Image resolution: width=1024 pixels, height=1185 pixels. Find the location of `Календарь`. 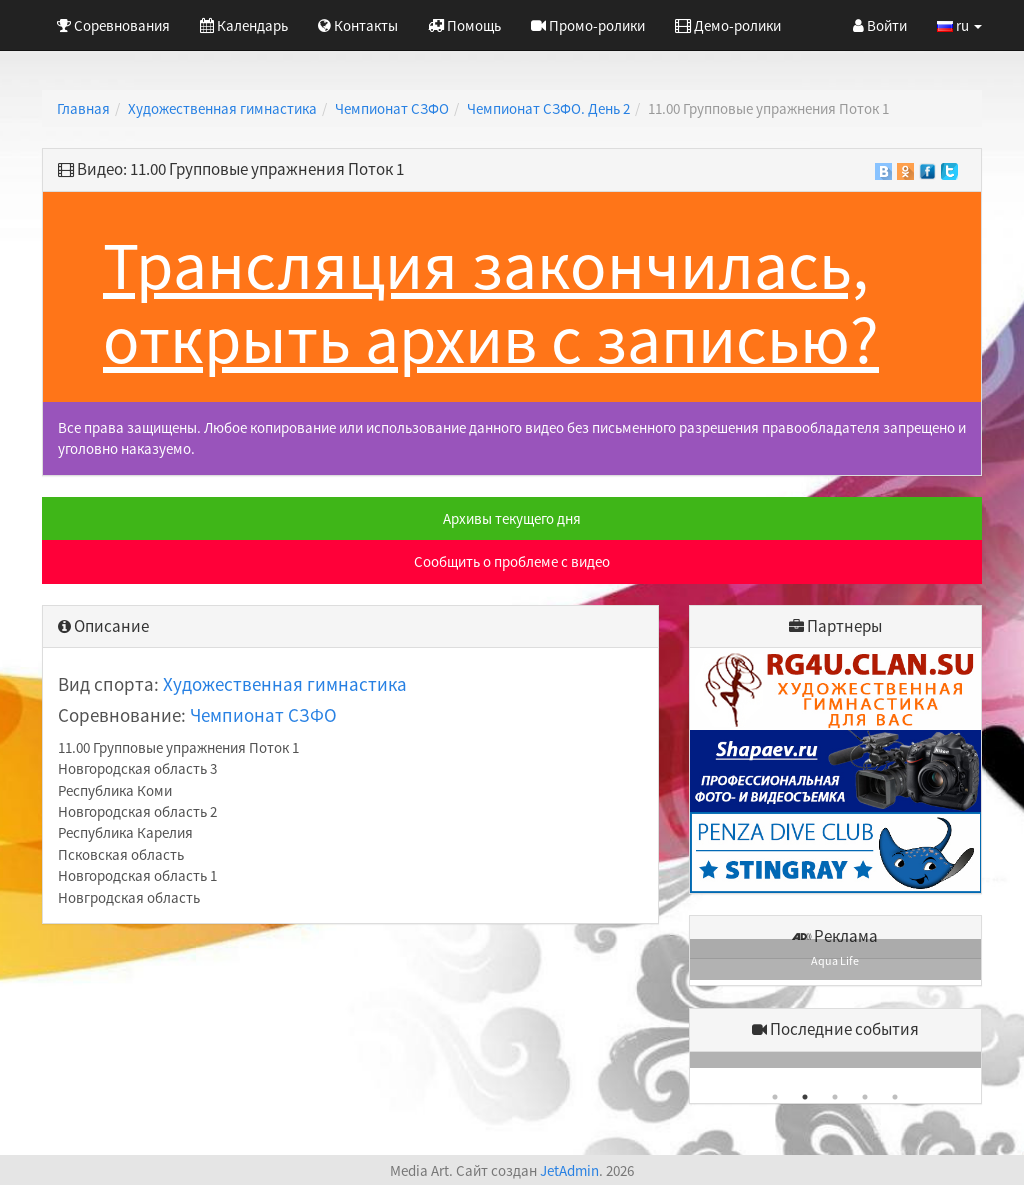

Календарь is located at coordinates (244, 25).